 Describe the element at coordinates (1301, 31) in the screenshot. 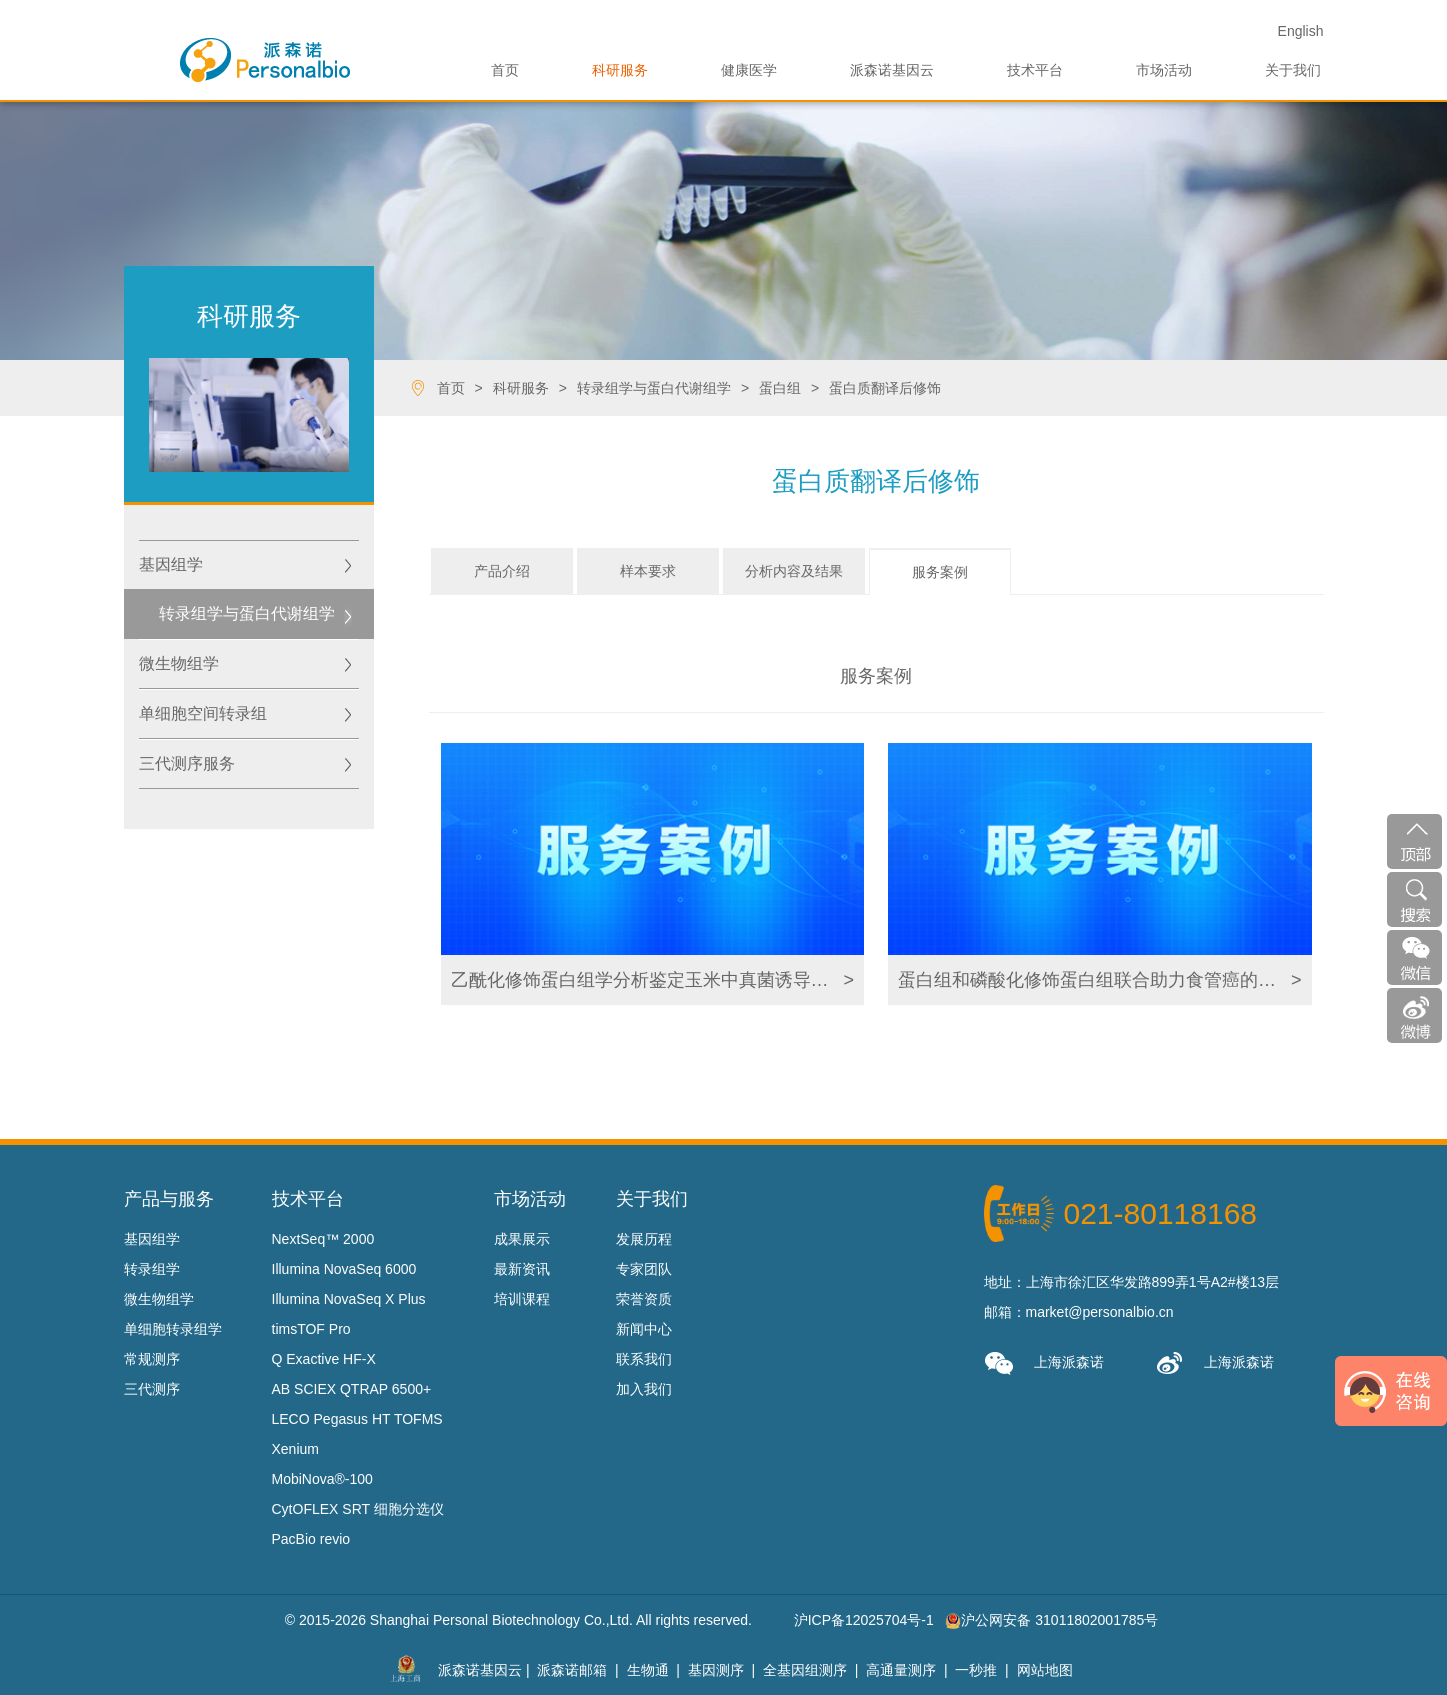

I see `En` at that location.